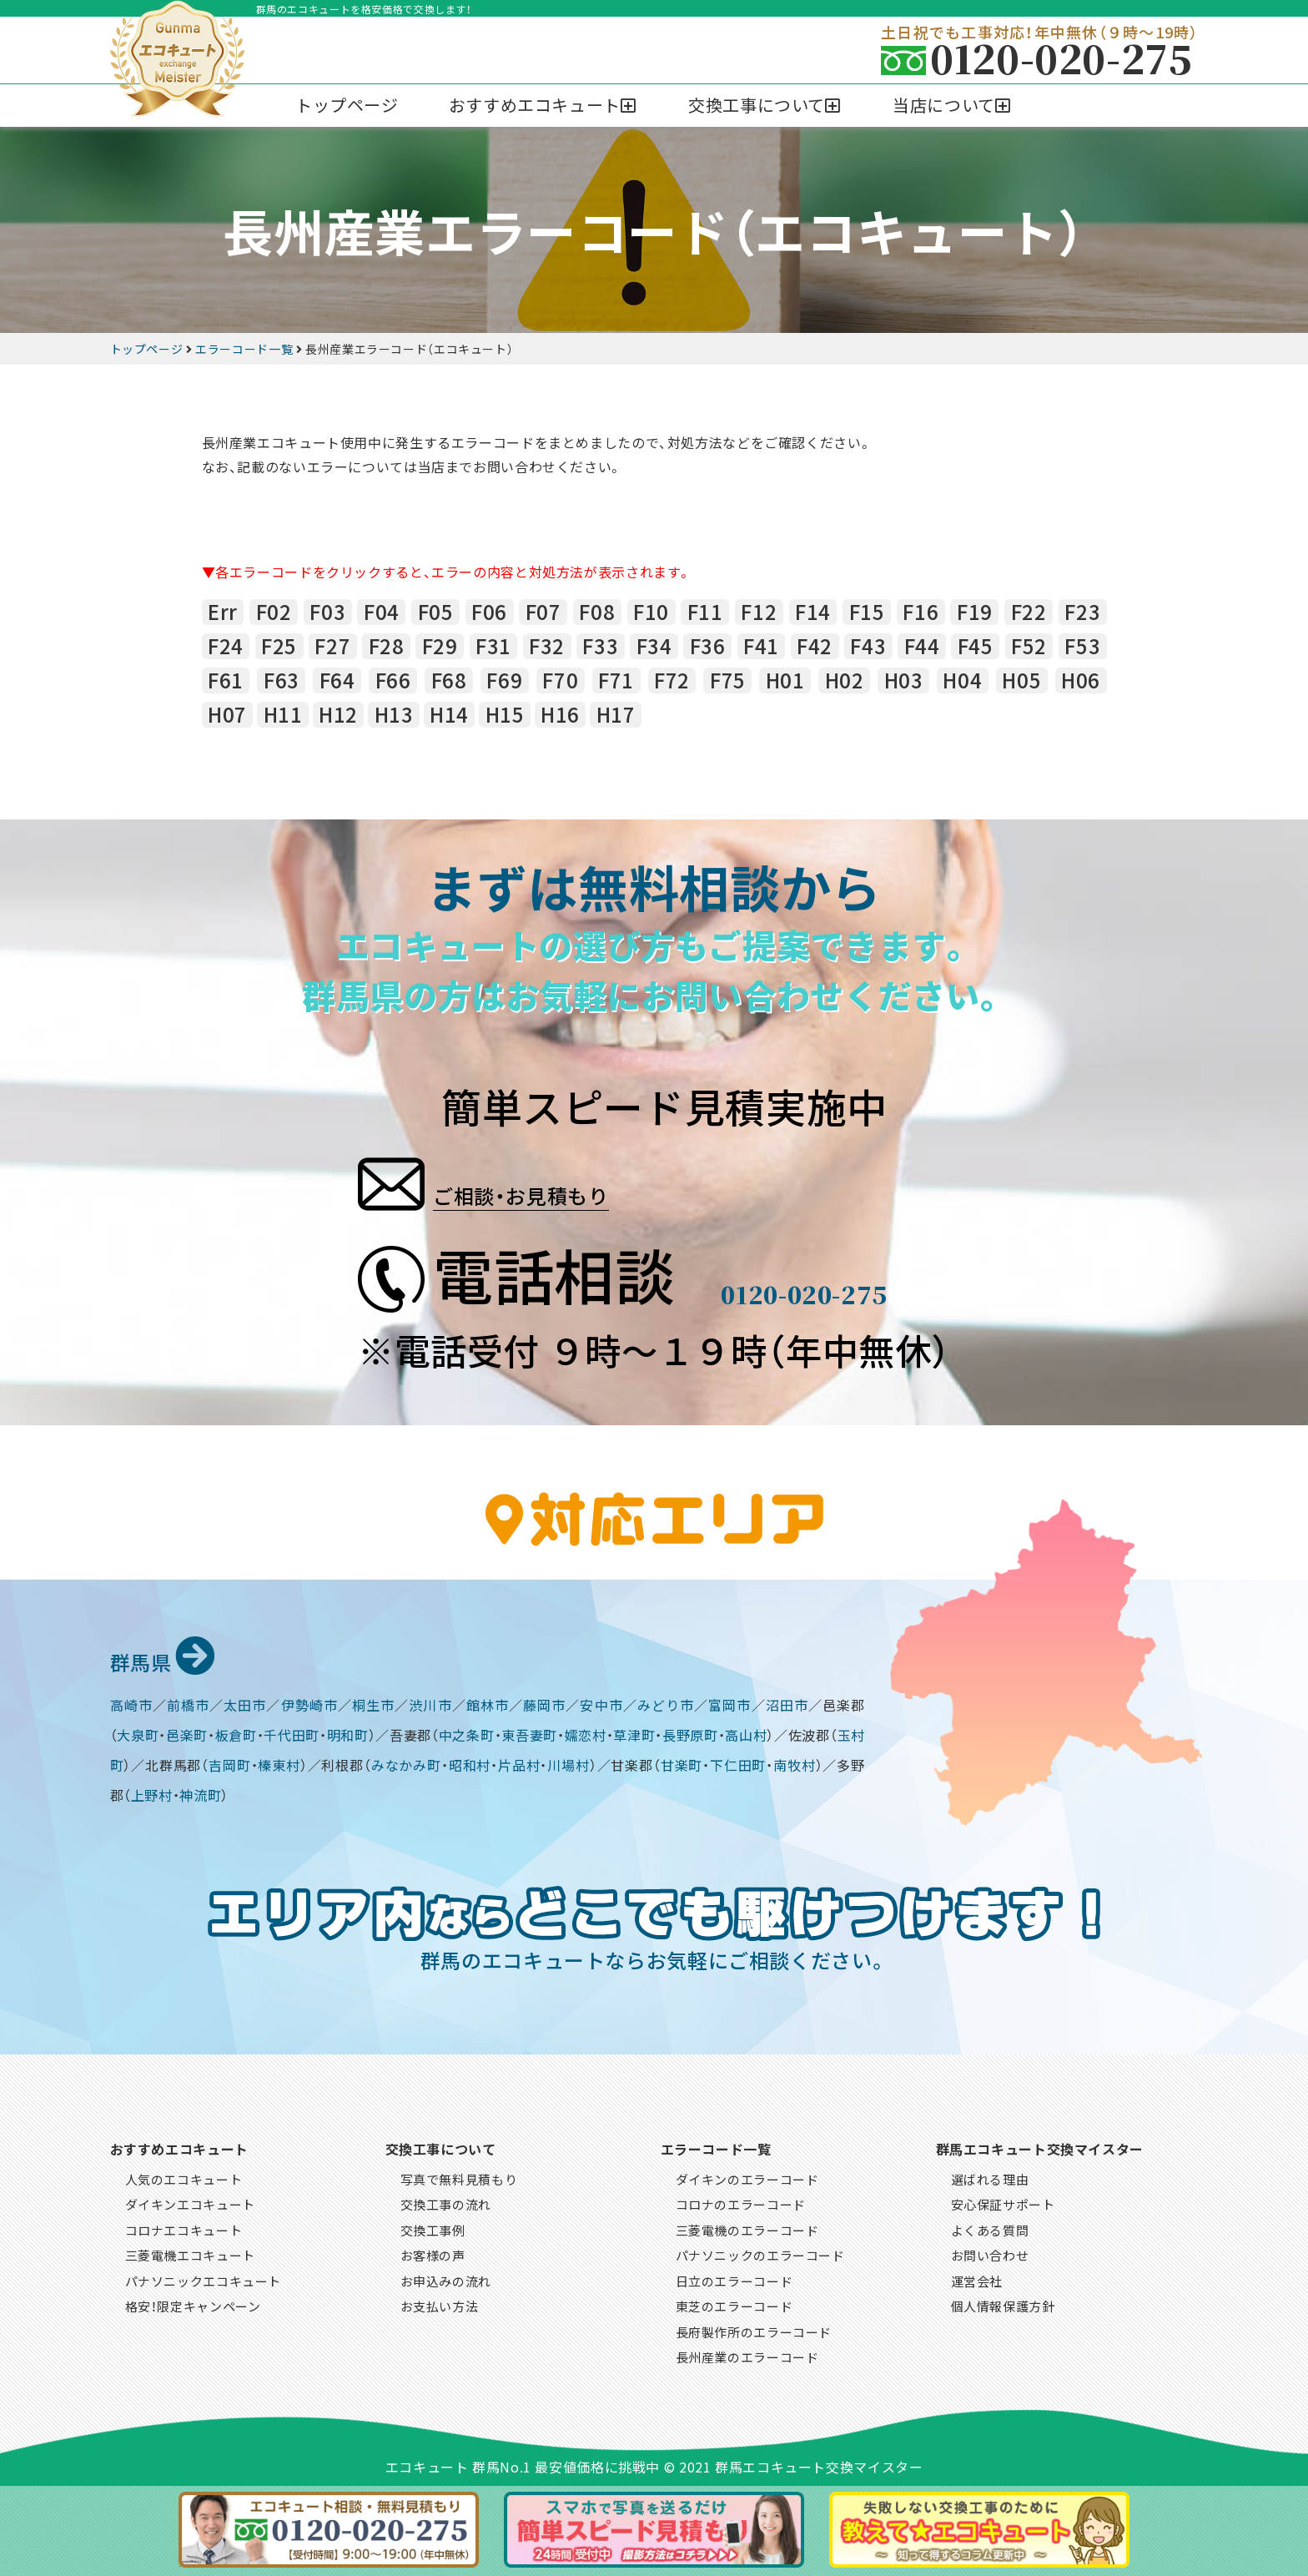 The width and height of the screenshot is (1308, 2576). I want to click on F04, so click(382, 612).